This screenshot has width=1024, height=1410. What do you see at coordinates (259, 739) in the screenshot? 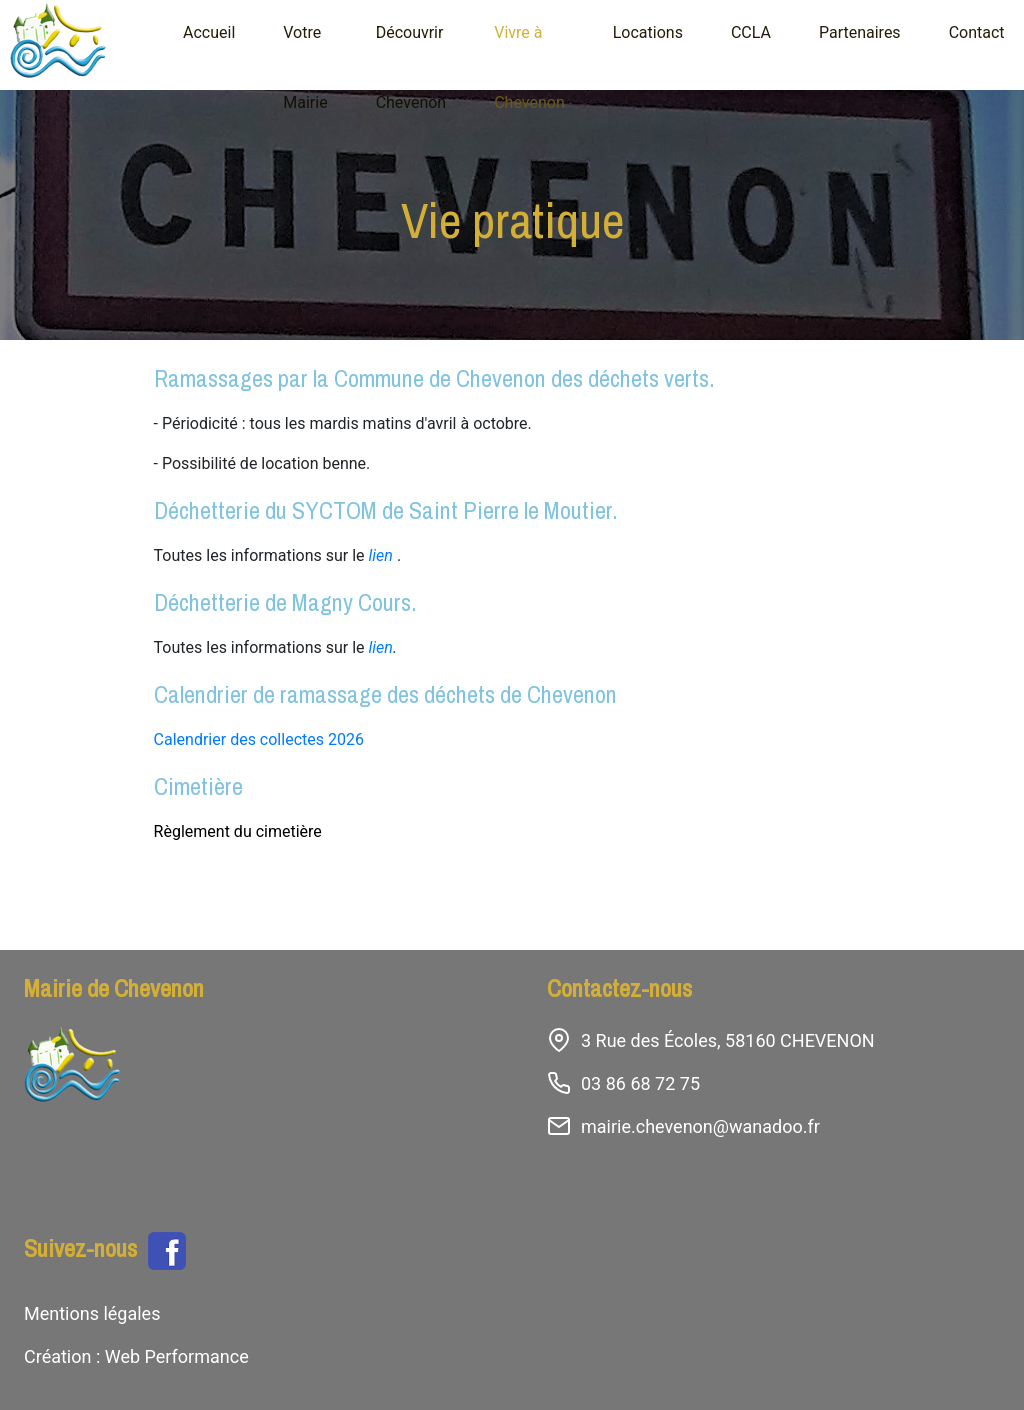
I see `Calendrier des collectes 2026` at bounding box center [259, 739].